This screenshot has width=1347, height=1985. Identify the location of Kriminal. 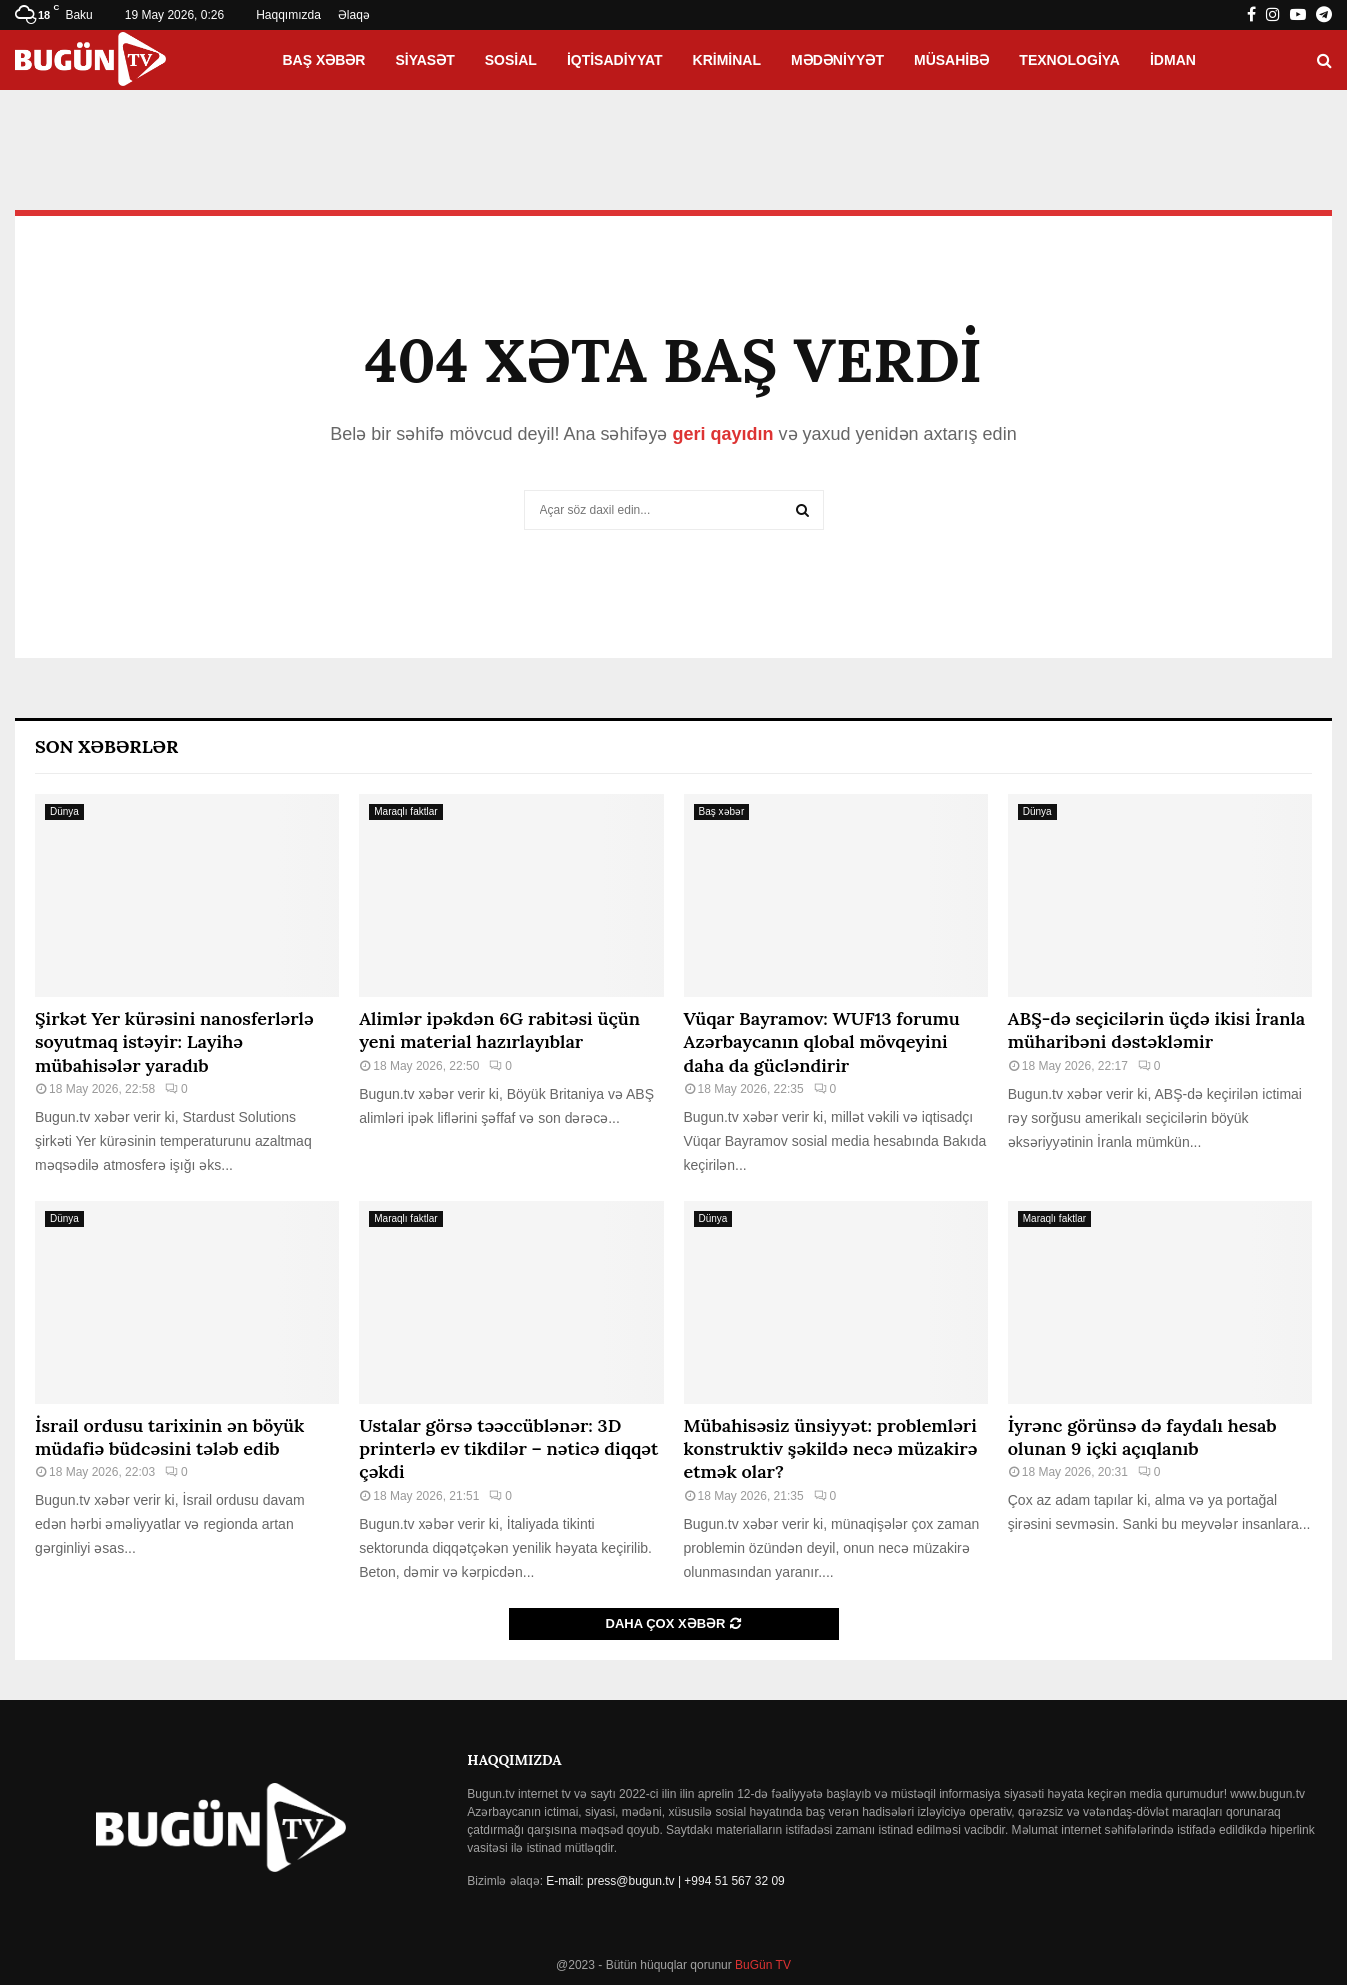
(727, 60).